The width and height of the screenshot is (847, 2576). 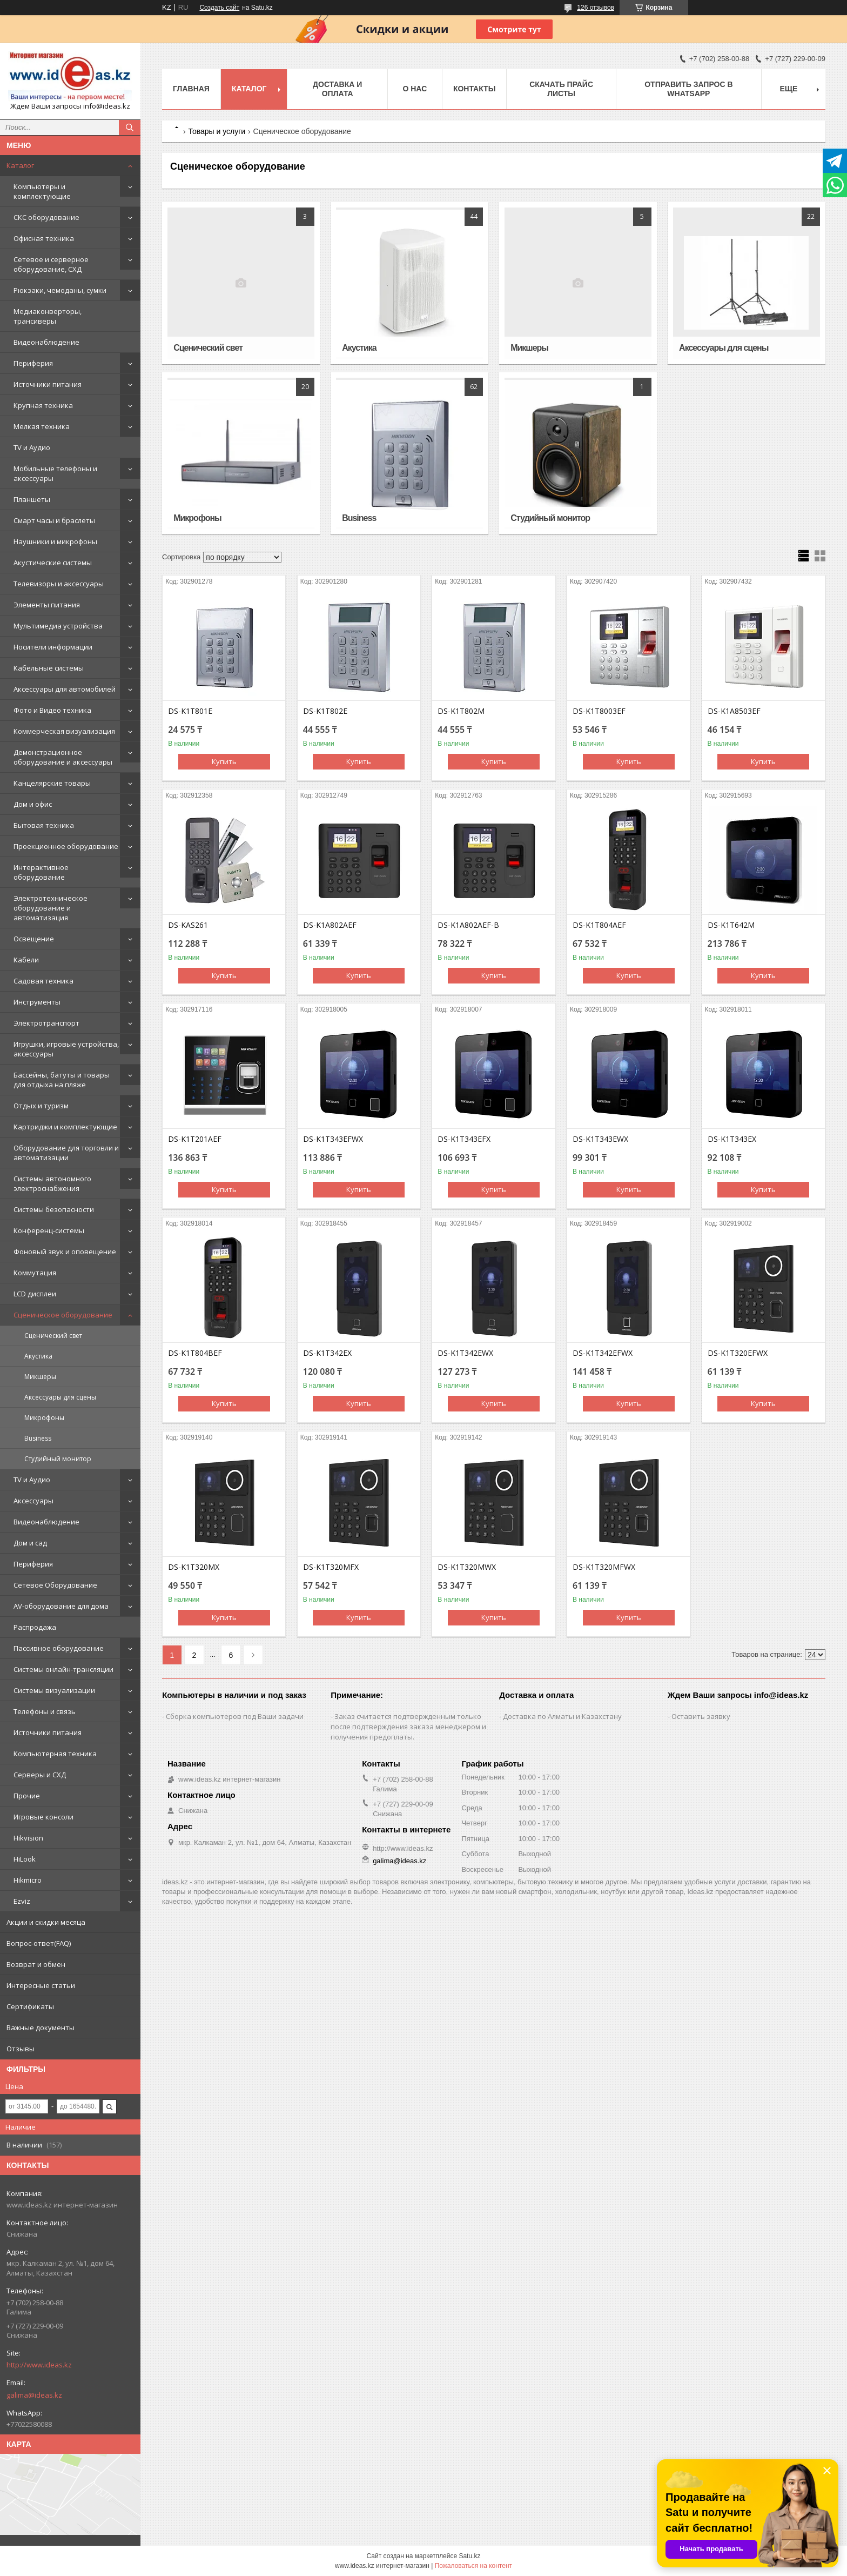 What do you see at coordinates (32, 499) in the screenshot?
I see `Планшеты` at bounding box center [32, 499].